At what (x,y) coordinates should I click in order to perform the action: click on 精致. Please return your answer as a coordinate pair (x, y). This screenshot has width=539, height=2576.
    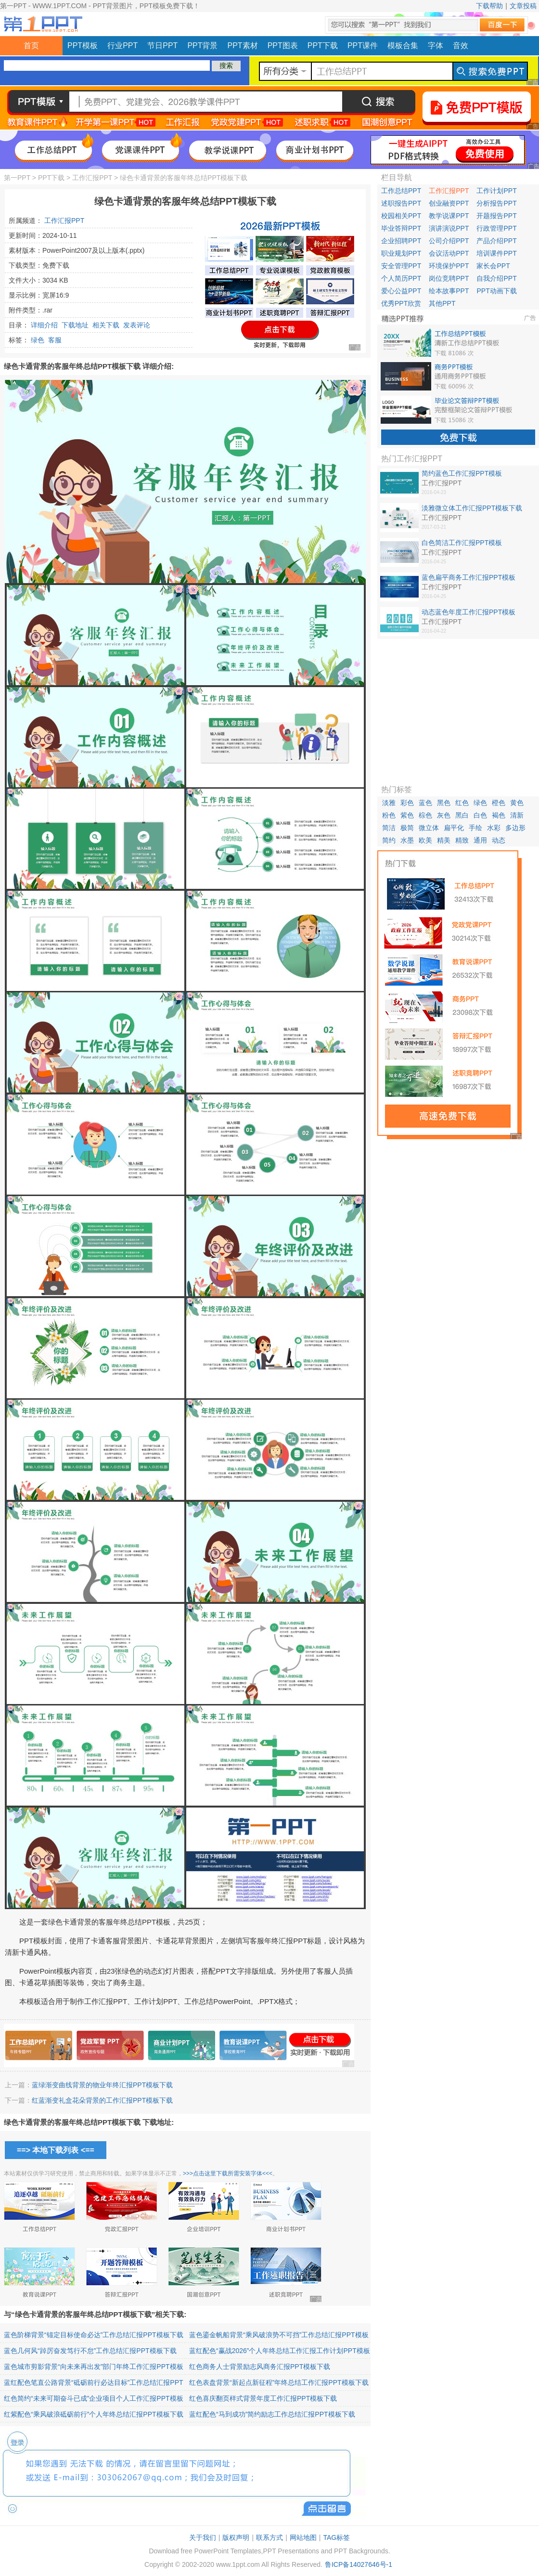
    Looking at the image, I should click on (462, 840).